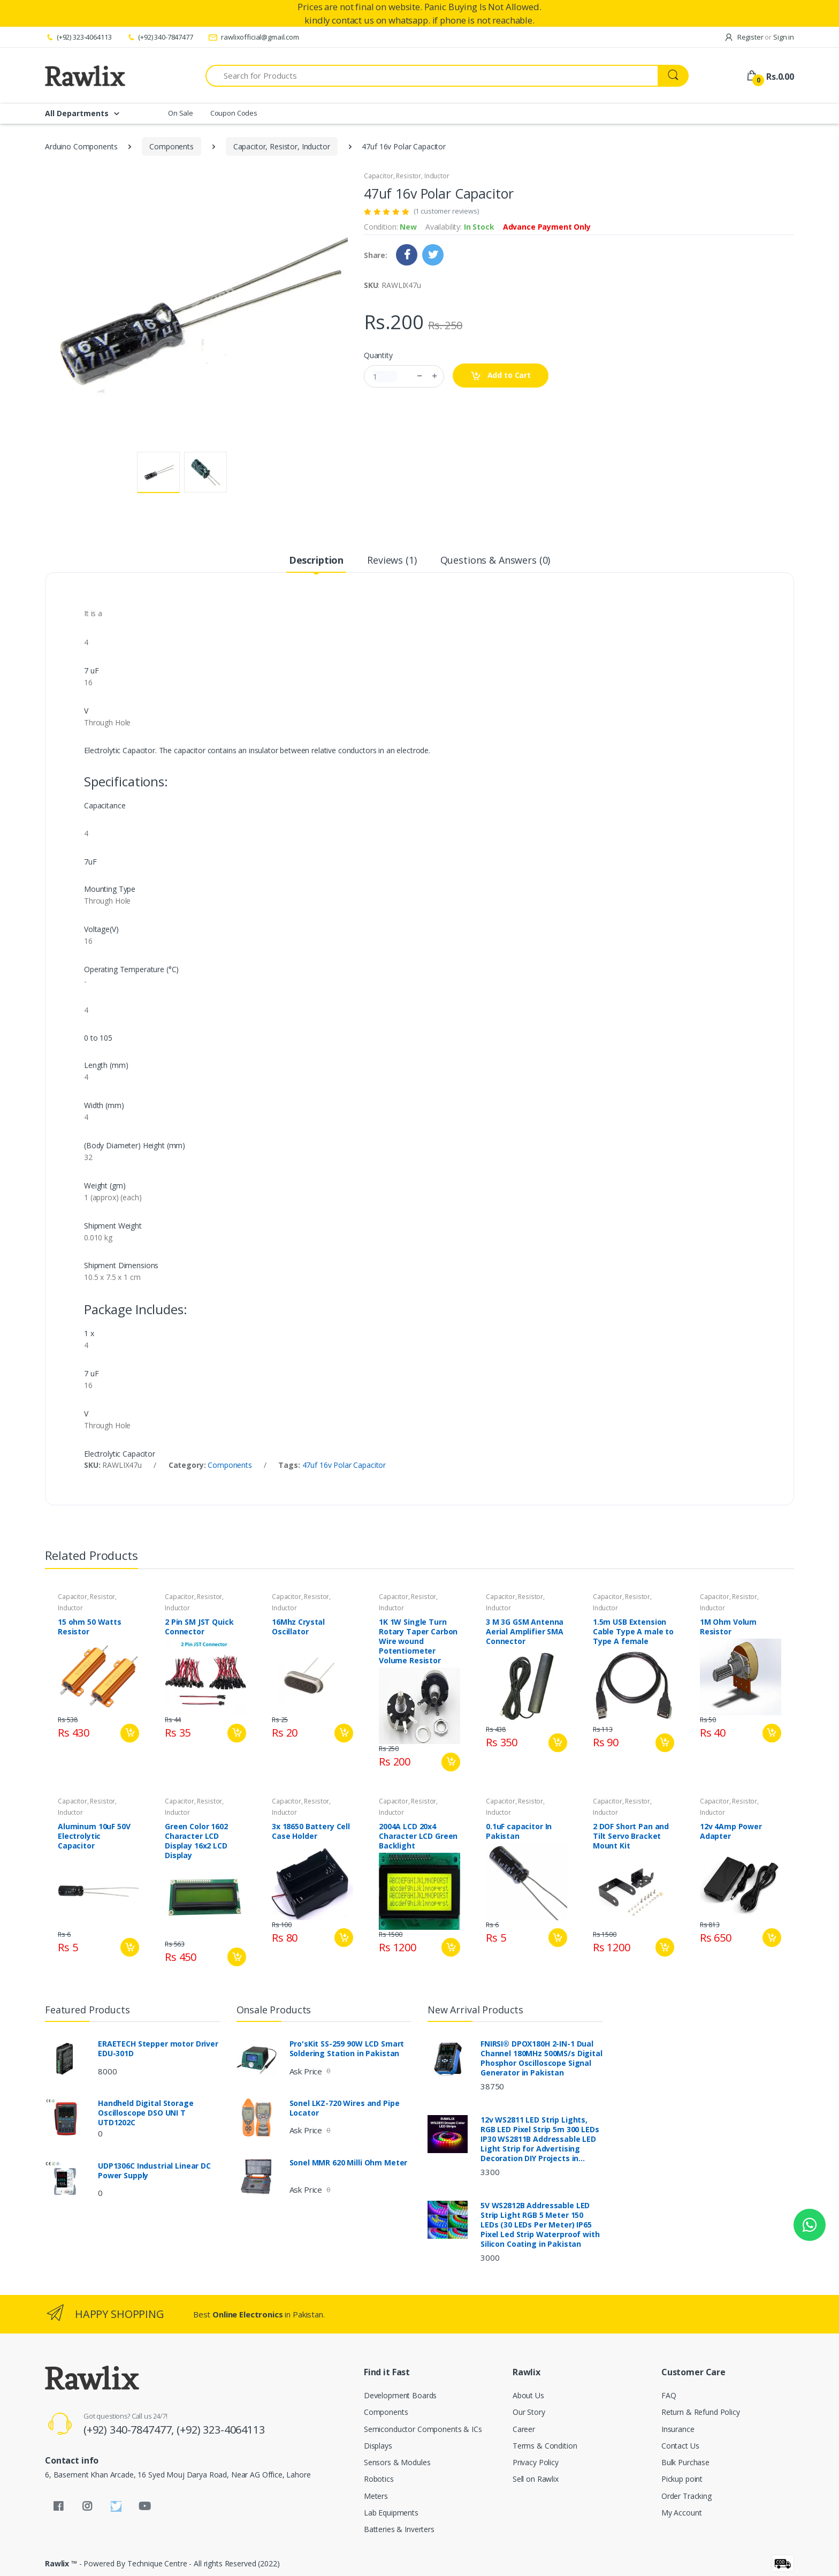 The image size is (839, 2576). I want to click on Meters, so click(376, 2496).